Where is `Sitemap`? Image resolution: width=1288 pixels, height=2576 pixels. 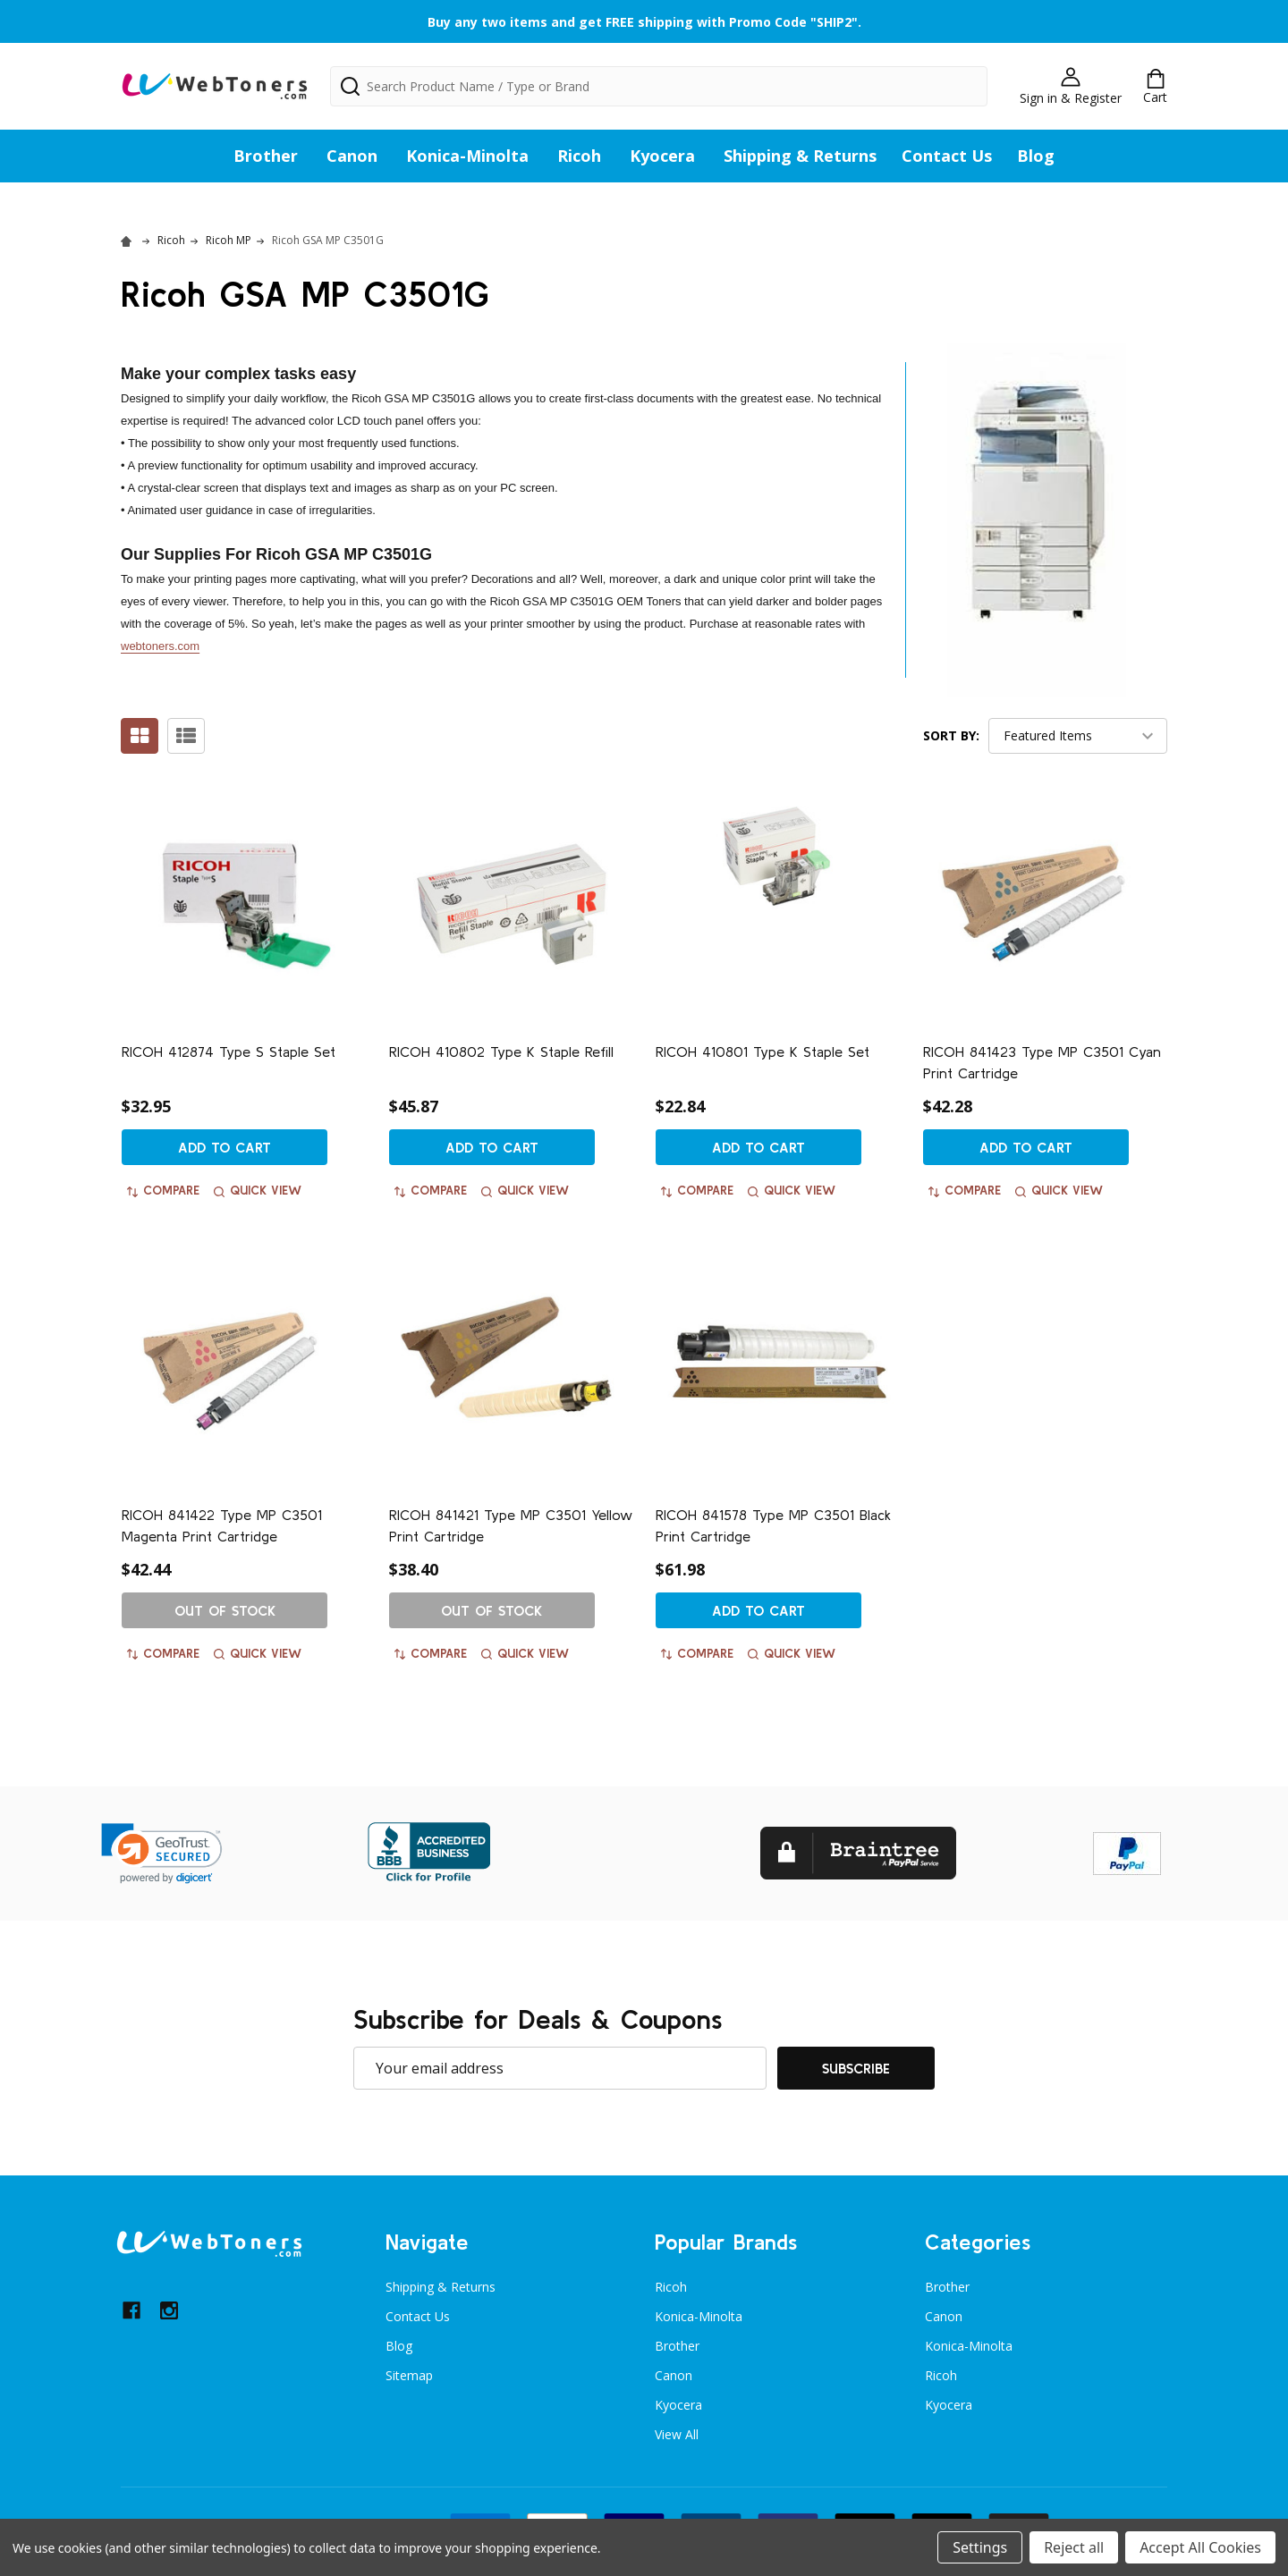 Sitemap is located at coordinates (409, 2375).